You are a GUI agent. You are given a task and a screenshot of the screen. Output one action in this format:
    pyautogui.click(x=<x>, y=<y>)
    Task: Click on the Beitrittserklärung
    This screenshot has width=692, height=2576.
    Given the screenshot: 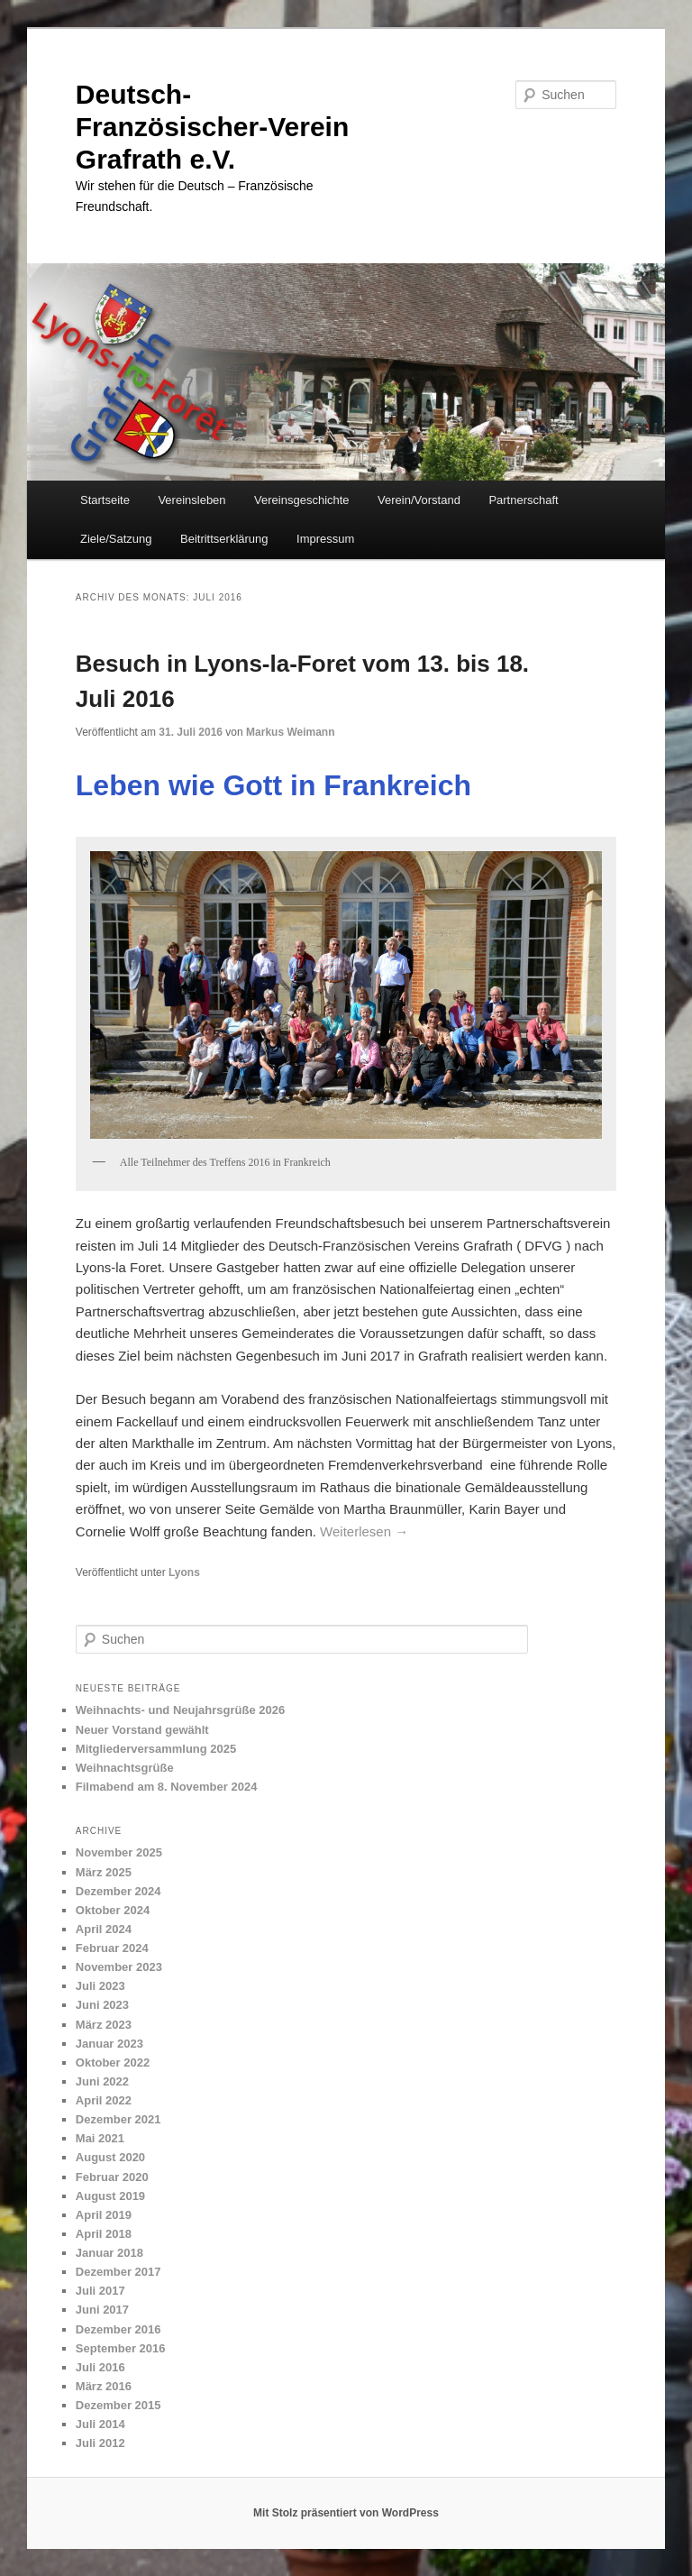 What is the action you would take?
    pyautogui.click(x=224, y=538)
    